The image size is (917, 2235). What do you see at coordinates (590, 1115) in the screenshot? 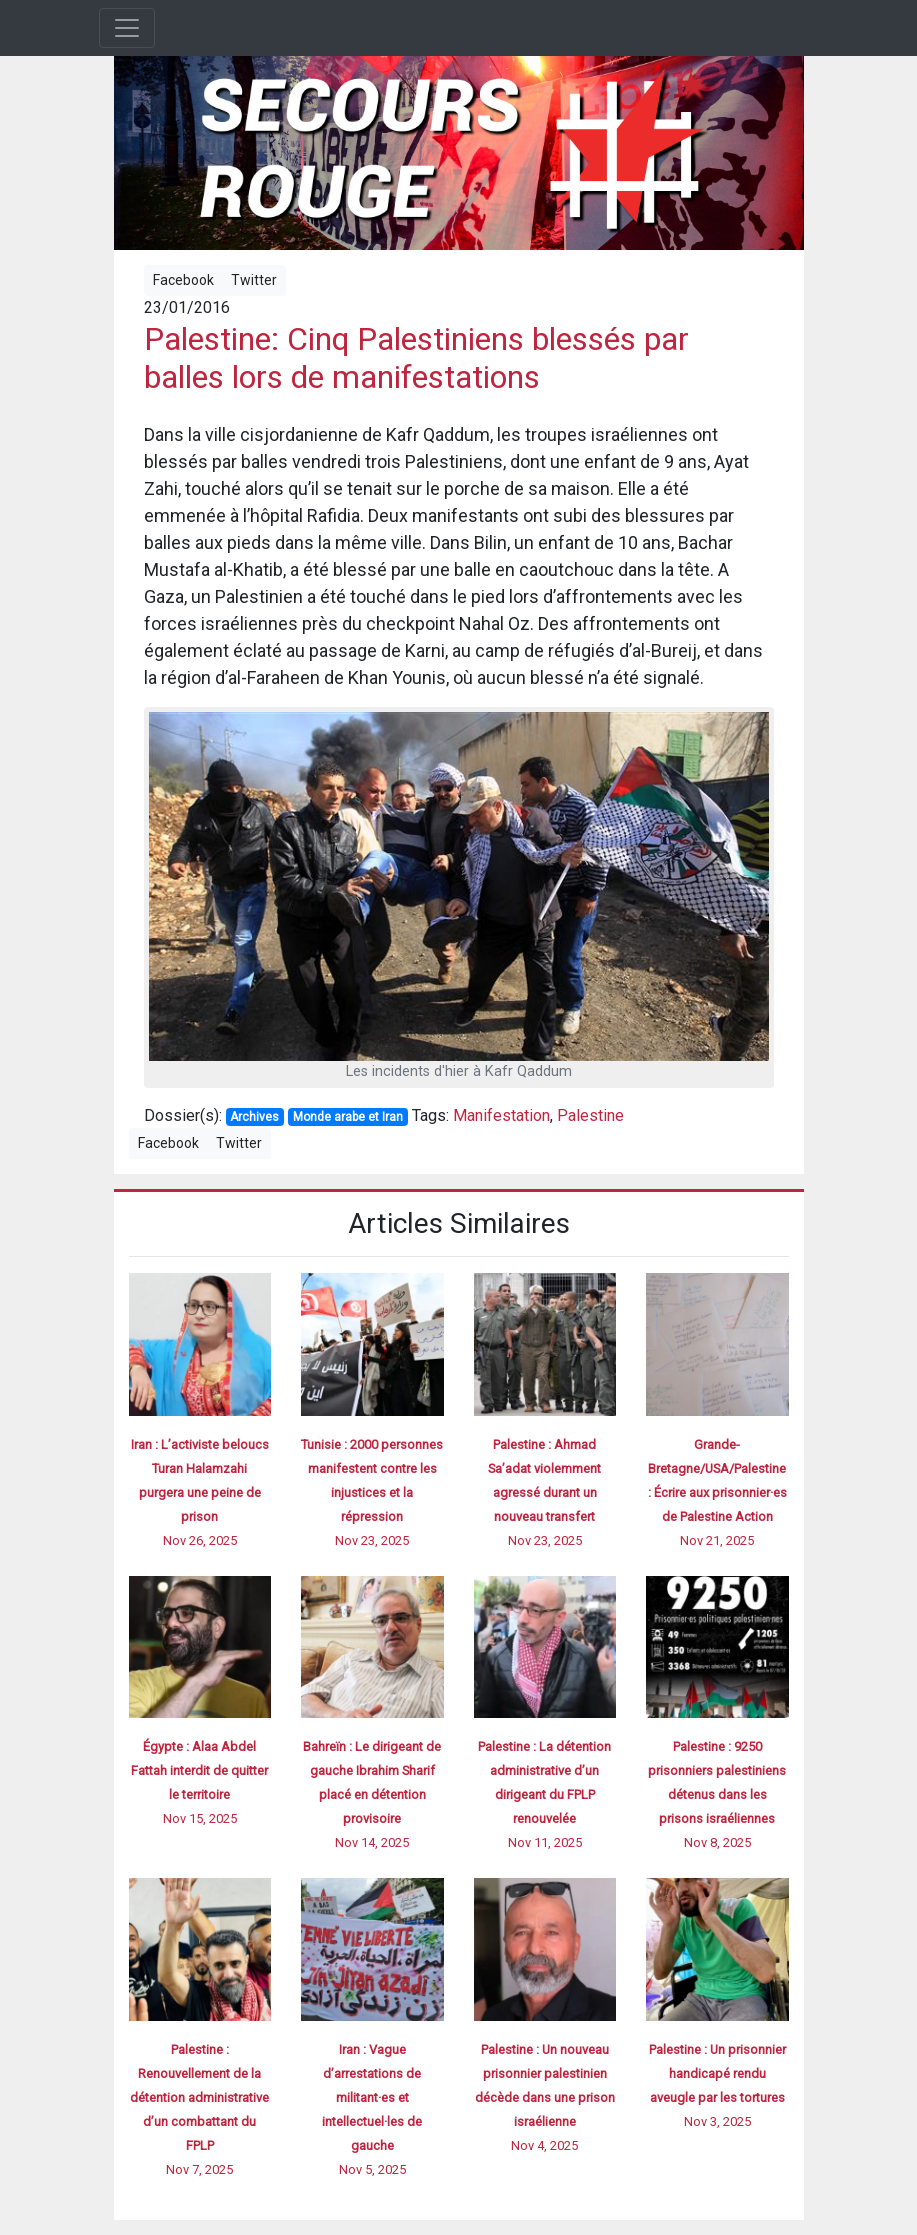
I see `Palestine` at bounding box center [590, 1115].